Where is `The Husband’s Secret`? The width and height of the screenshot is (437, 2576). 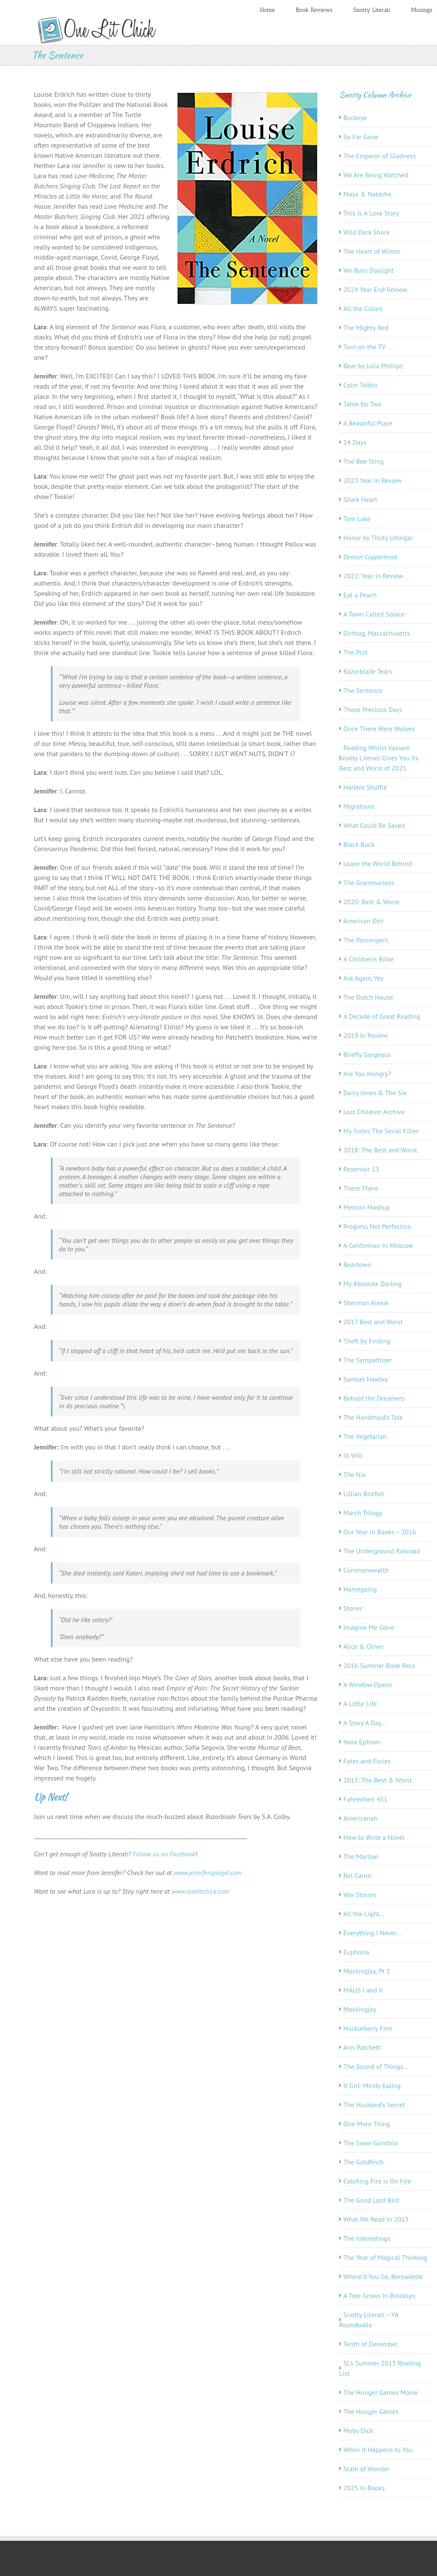 The Husband’s Secret is located at coordinates (374, 2104).